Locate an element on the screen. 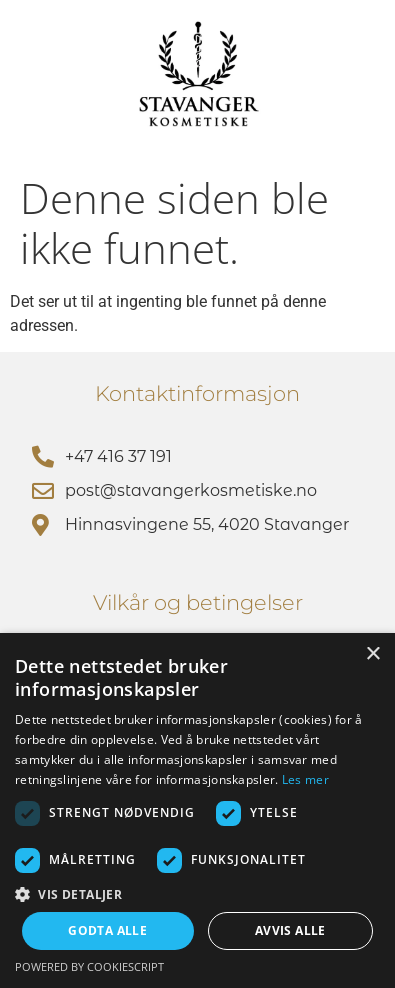  Les mer [Les mer, opens a new window] is located at coordinates (305, 779).